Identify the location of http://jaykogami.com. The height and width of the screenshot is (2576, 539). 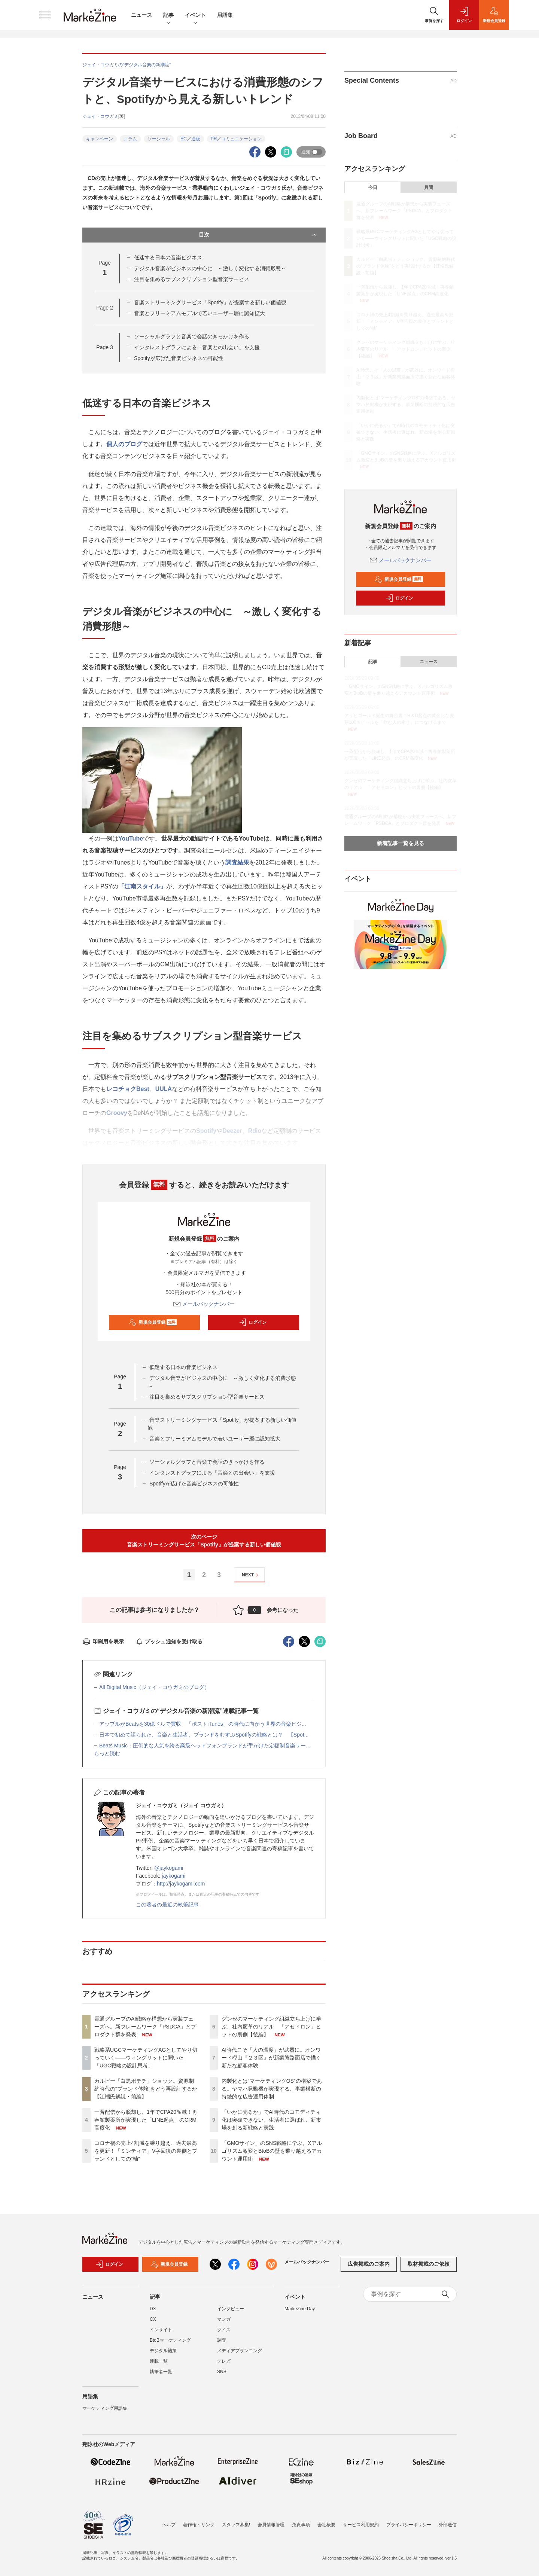
(181, 1884).